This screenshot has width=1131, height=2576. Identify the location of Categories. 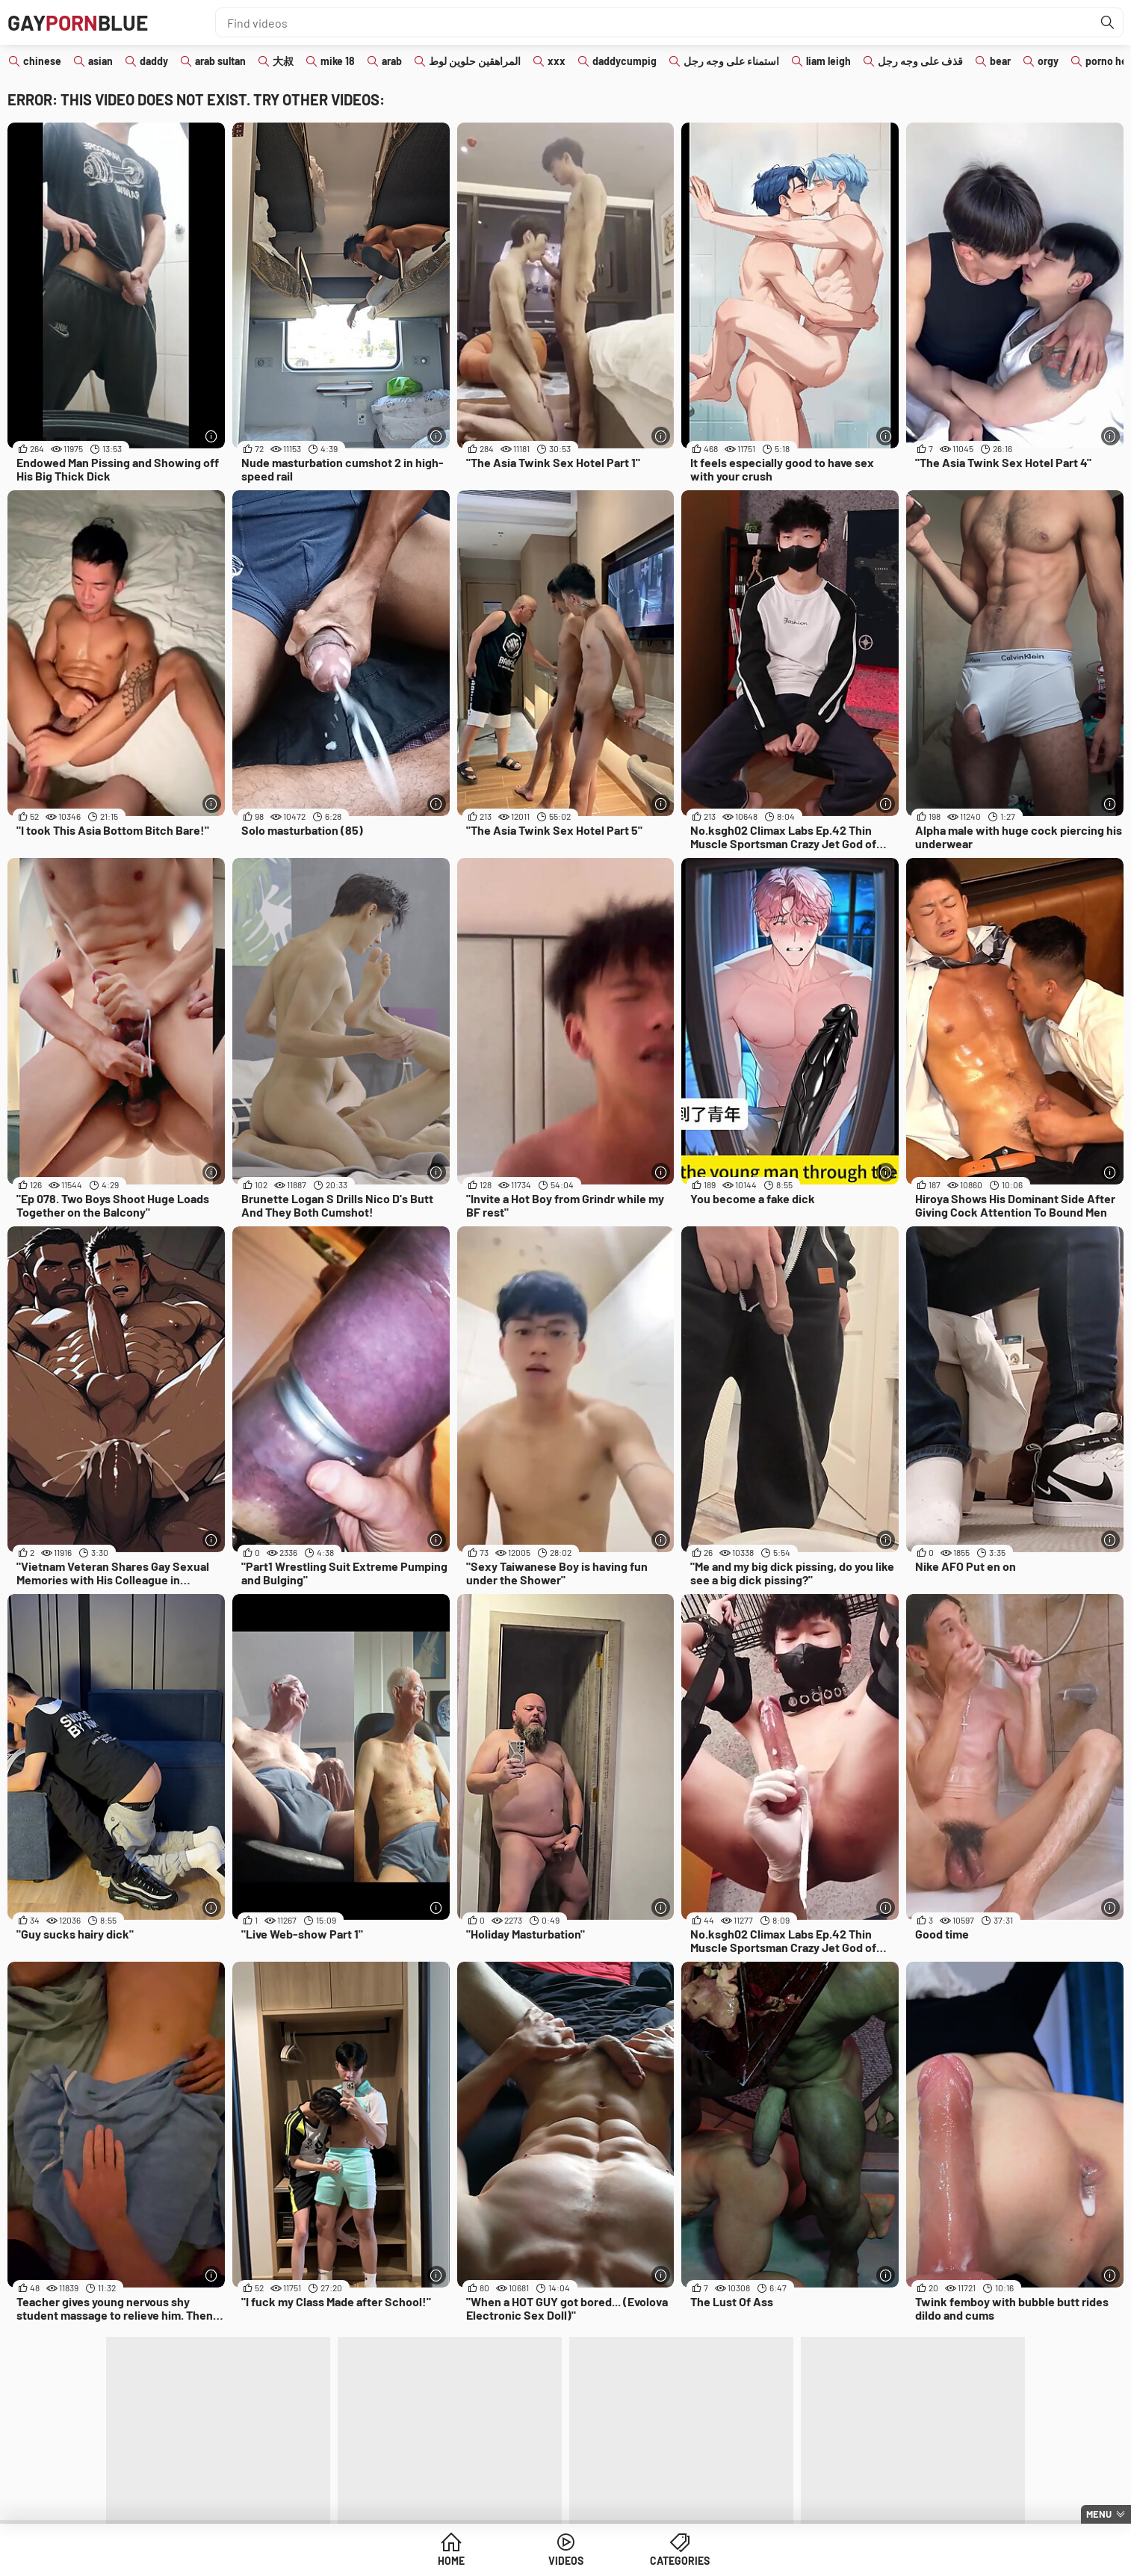
(680, 2560).